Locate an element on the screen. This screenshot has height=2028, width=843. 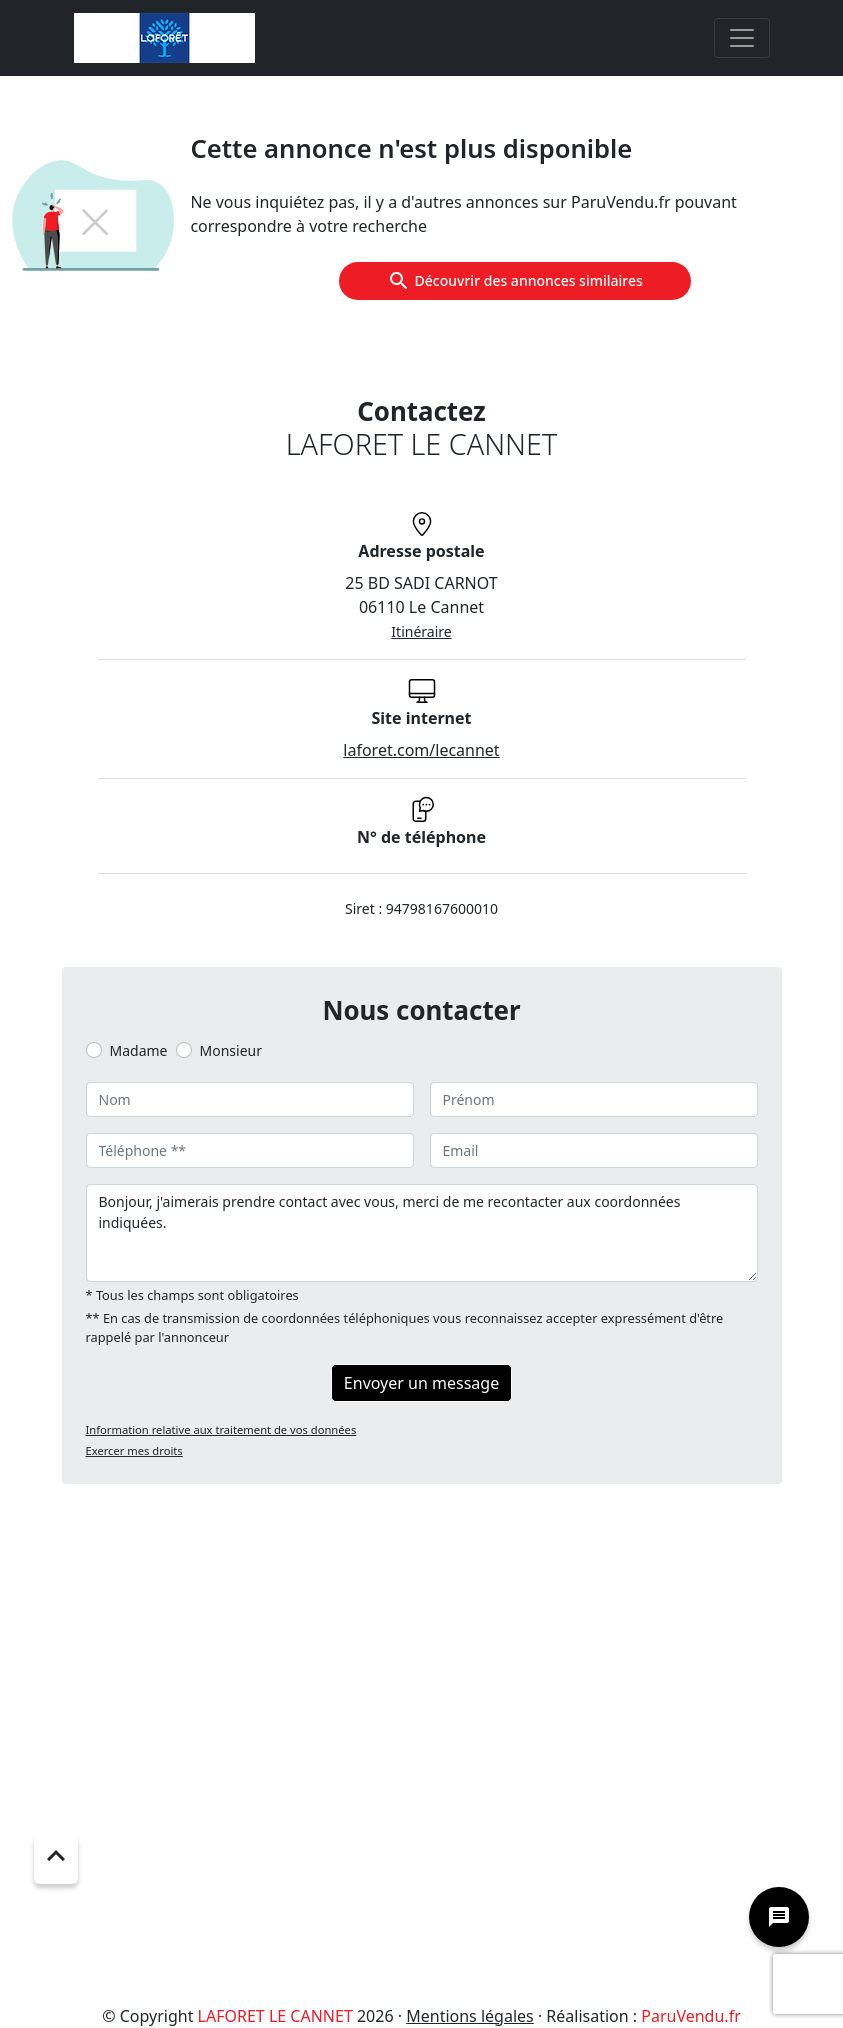
Madame is located at coordinates (139, 1050).